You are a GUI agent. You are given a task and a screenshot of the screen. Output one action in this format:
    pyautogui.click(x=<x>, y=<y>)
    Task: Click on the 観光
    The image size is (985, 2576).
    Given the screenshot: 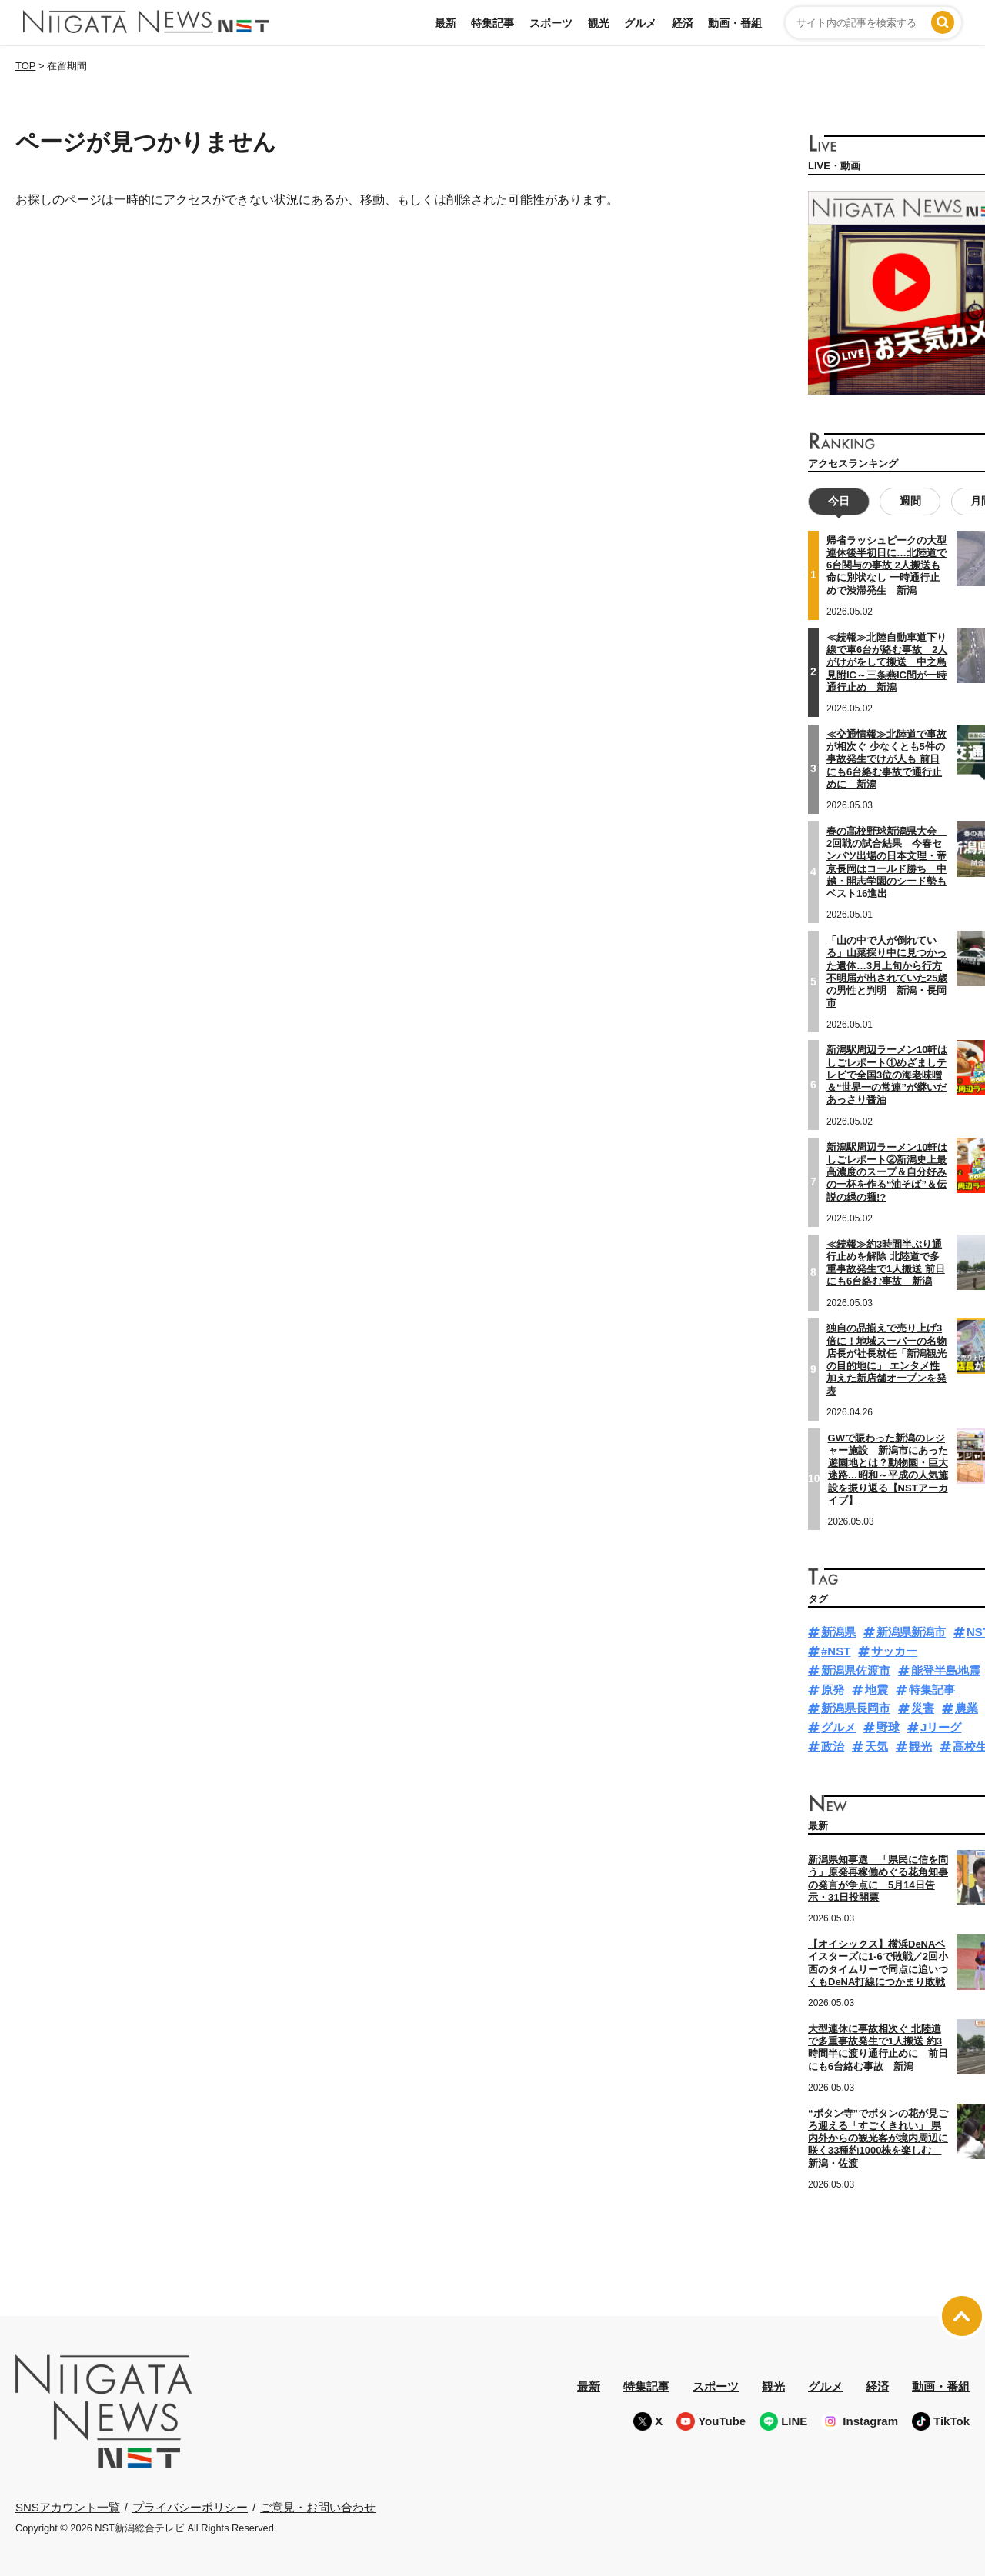 What is the action you would take?
    pyautogui.click(x=598, y=23)
    